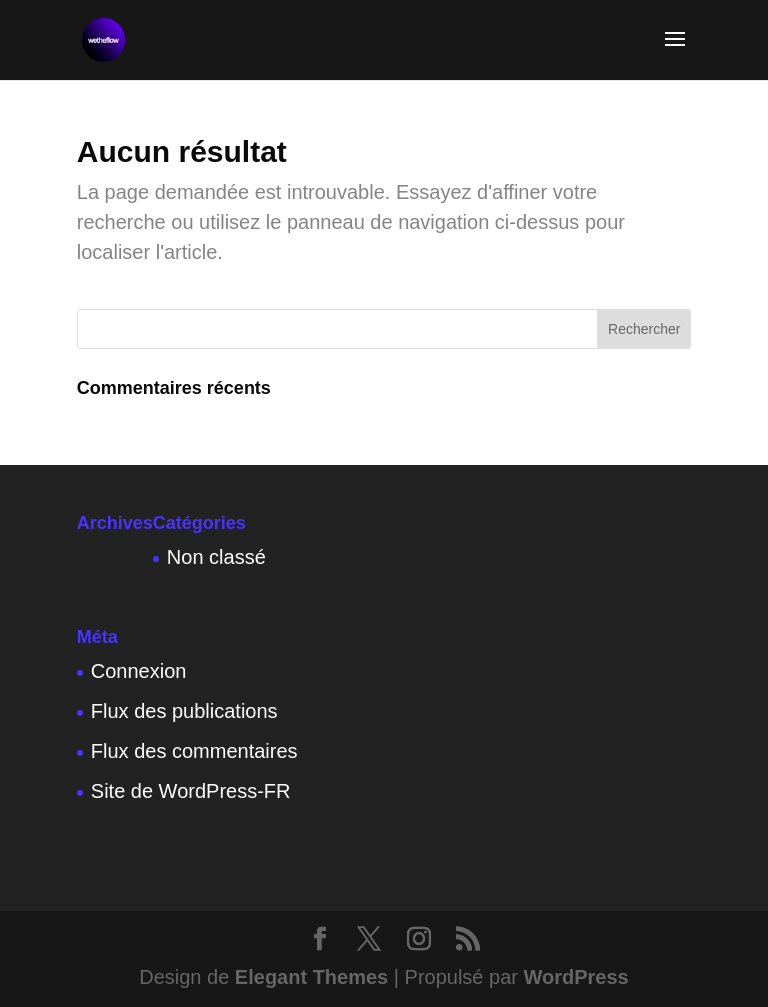 The image size is (768, 1007). Describe the element at coordinates (576, 977) in the screenshot. I see `WordPress` at that location.